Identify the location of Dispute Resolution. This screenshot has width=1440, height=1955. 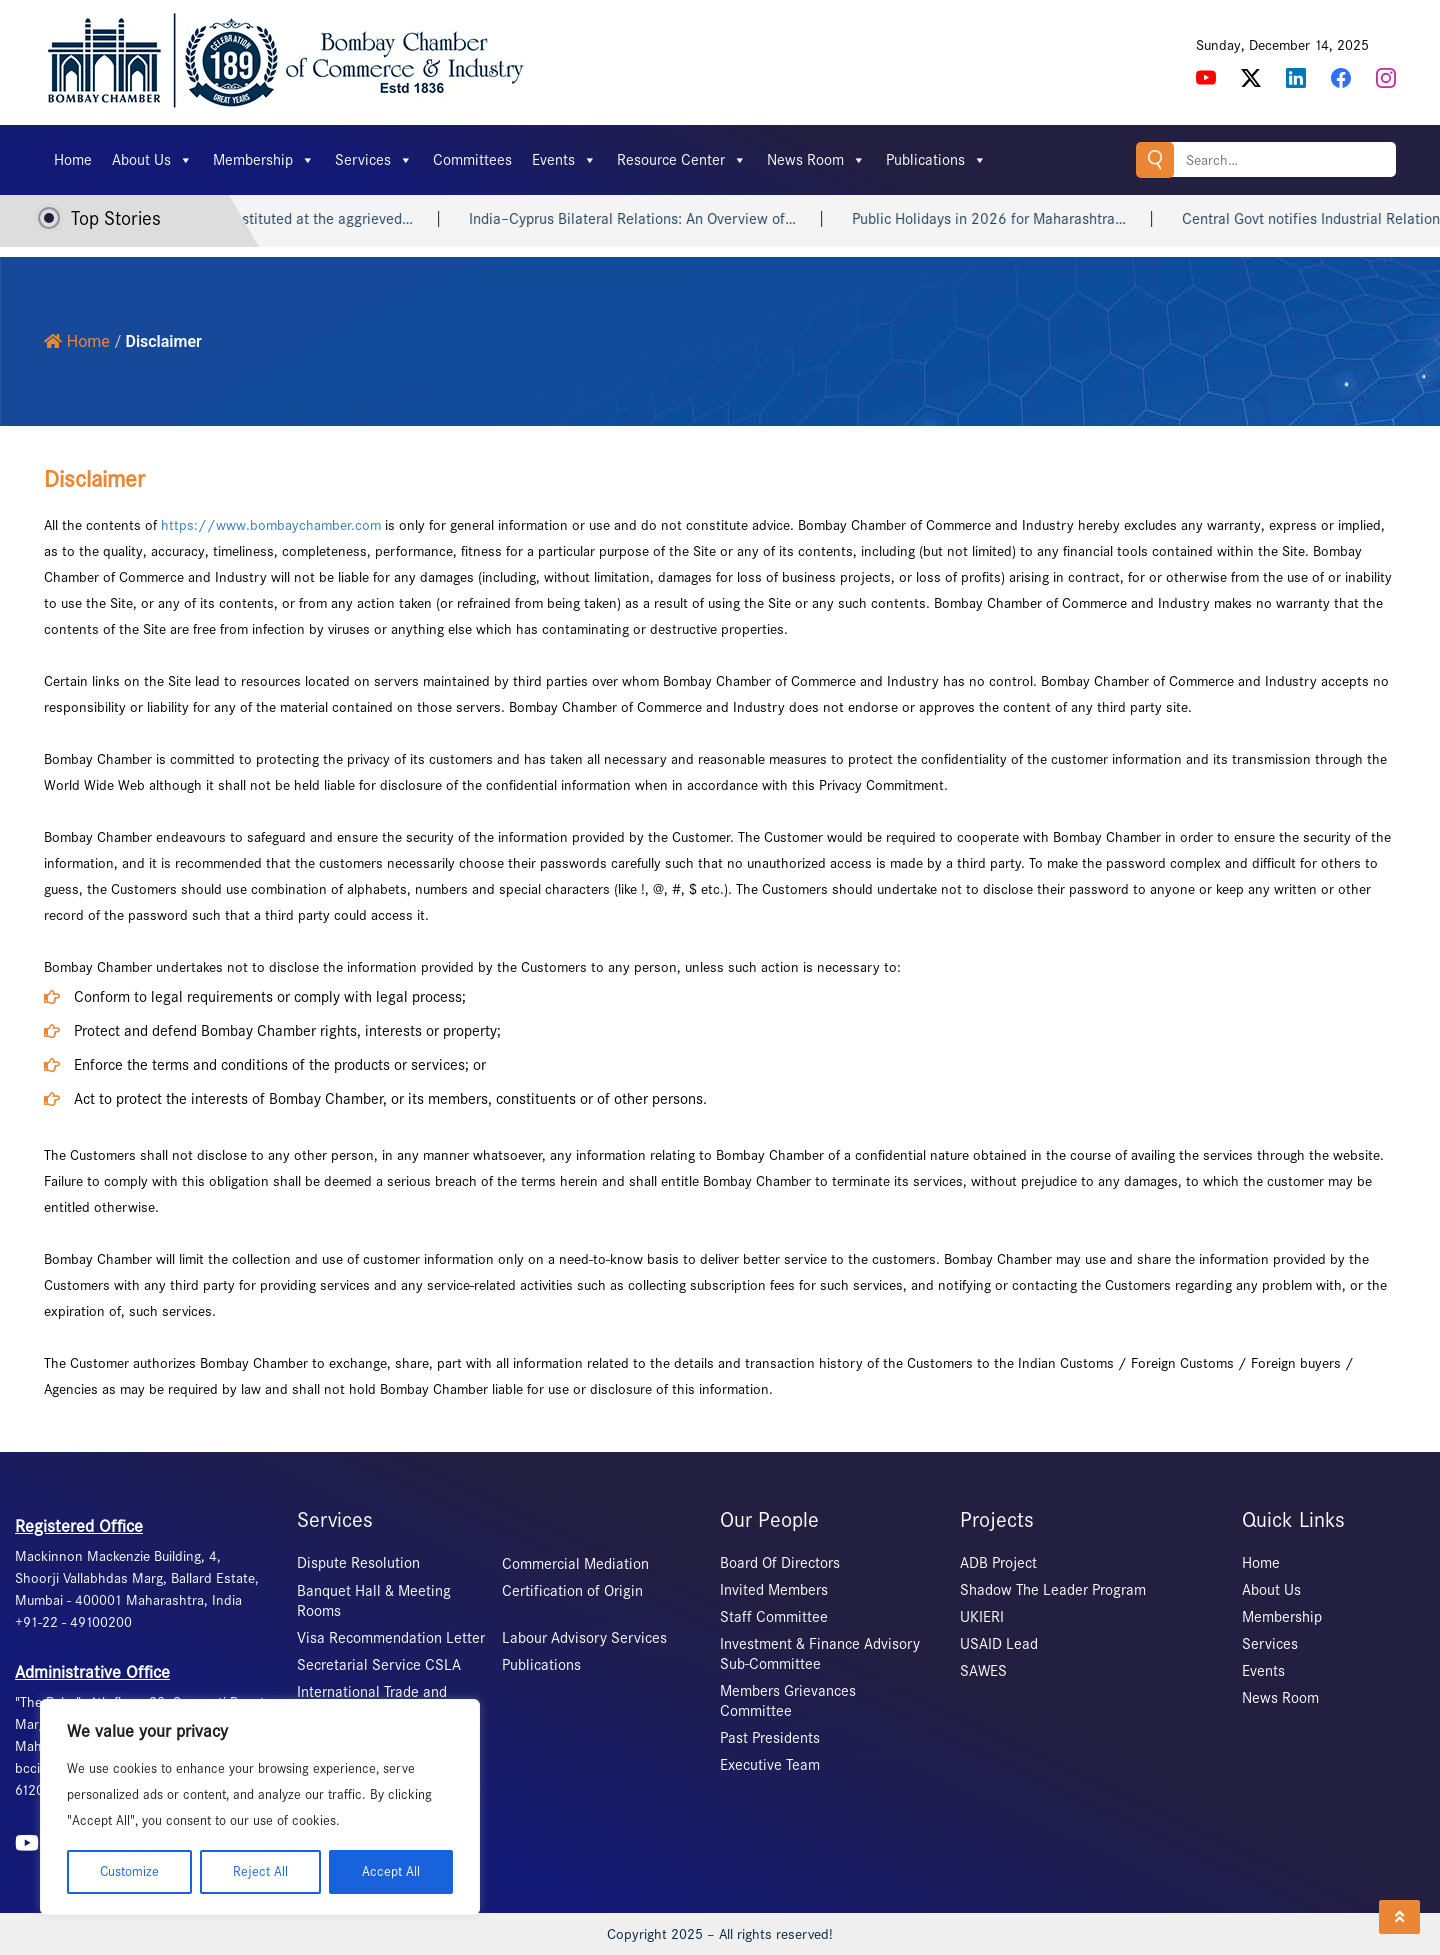
(358, 1563).